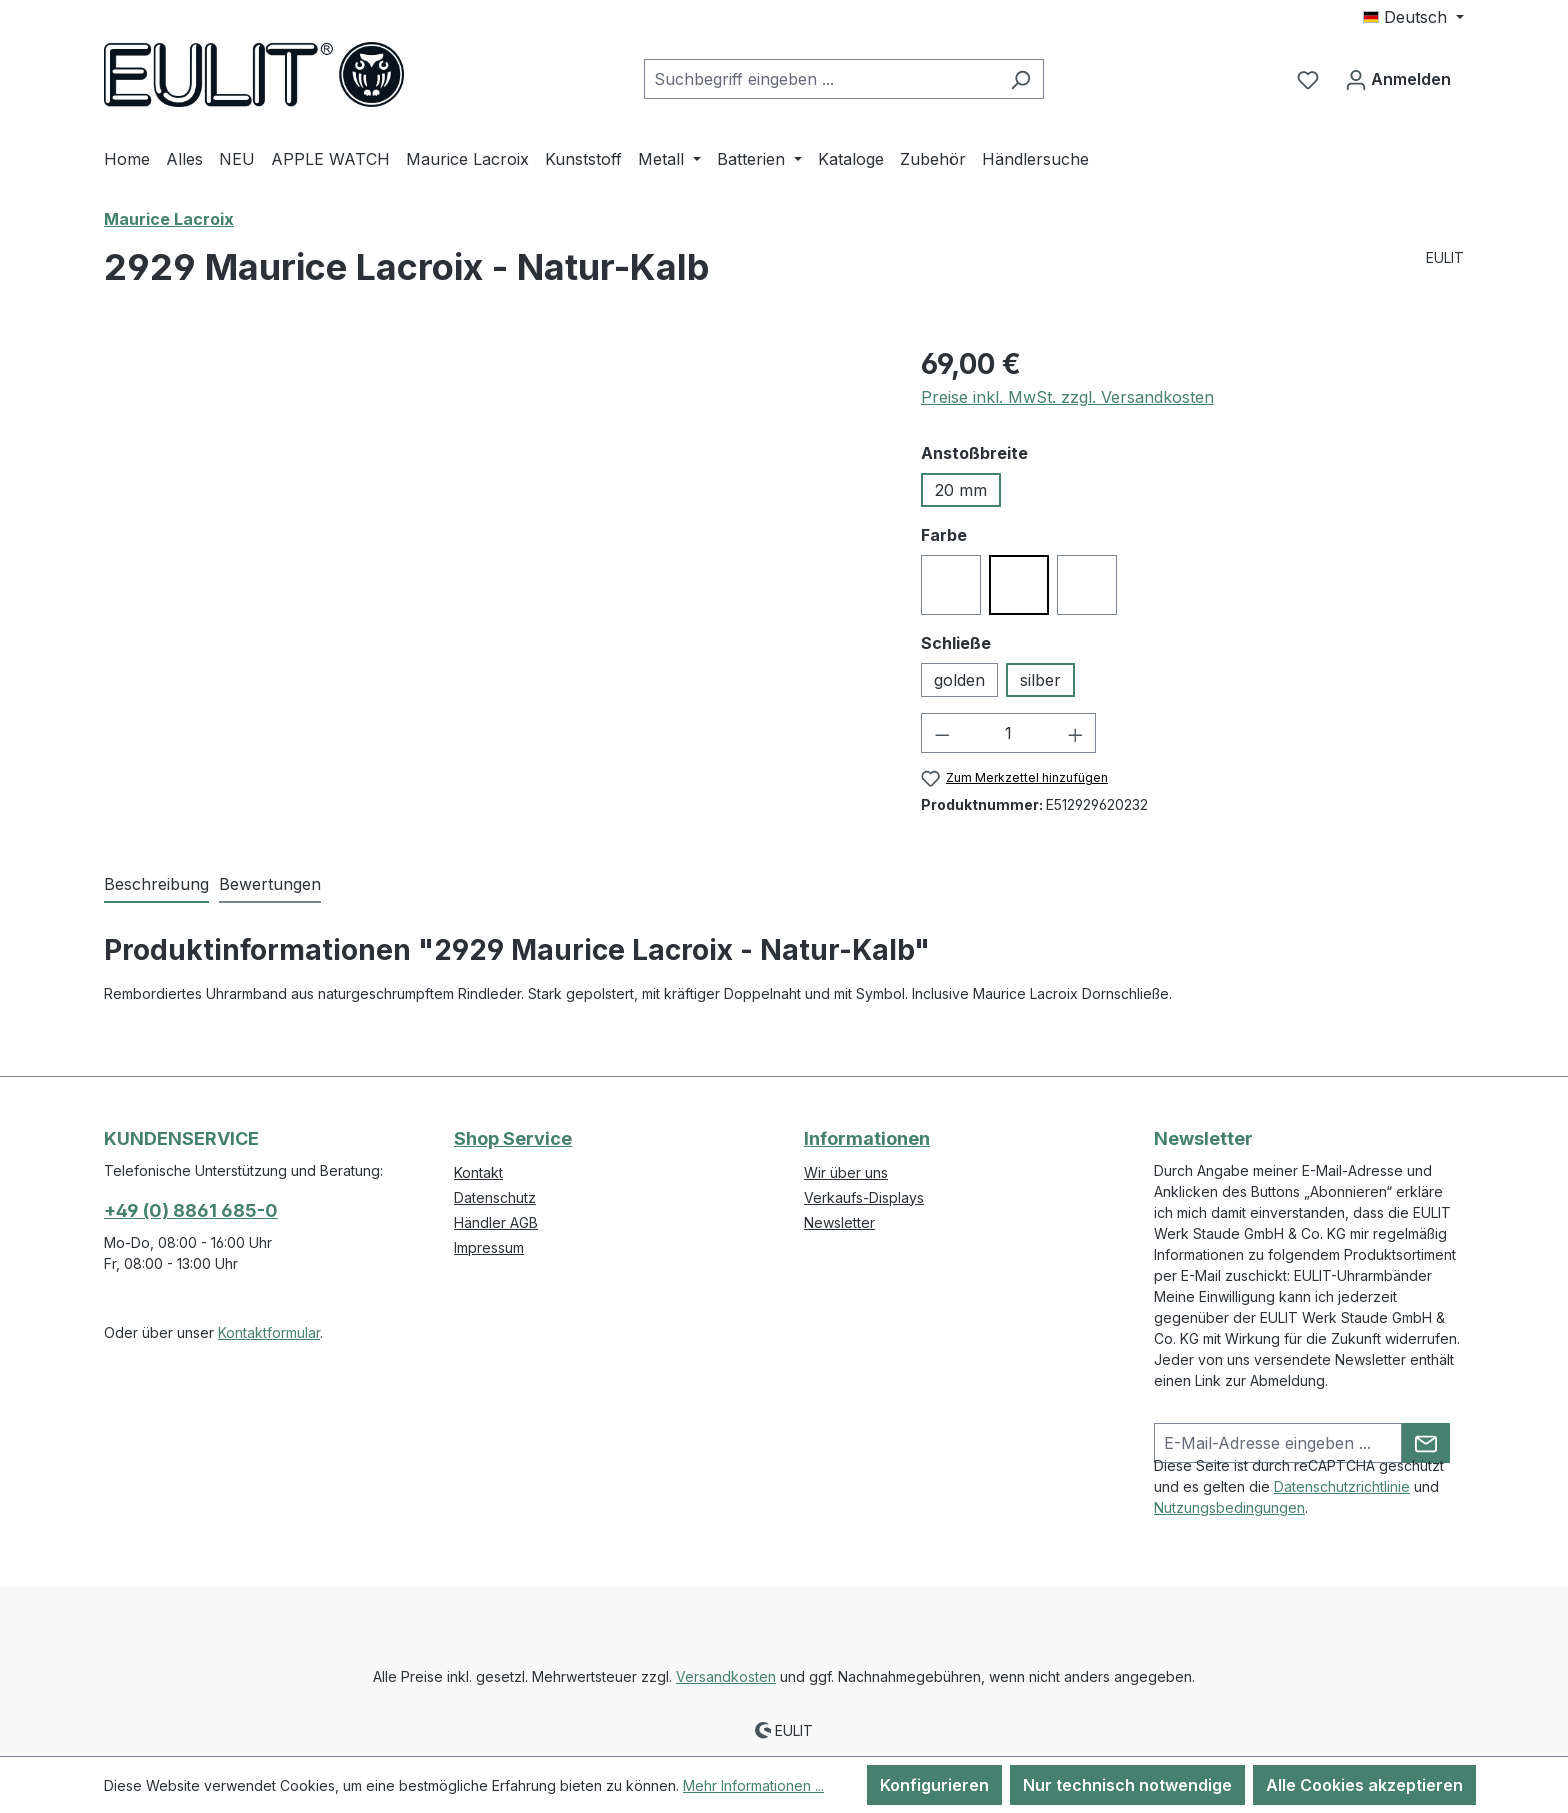 The width and height of the screenshot is (1568, 1813). What do you see at coordinates (839, 1222) in the screenshot?
I see `Newsletter` at bounding box center [839, 1222].